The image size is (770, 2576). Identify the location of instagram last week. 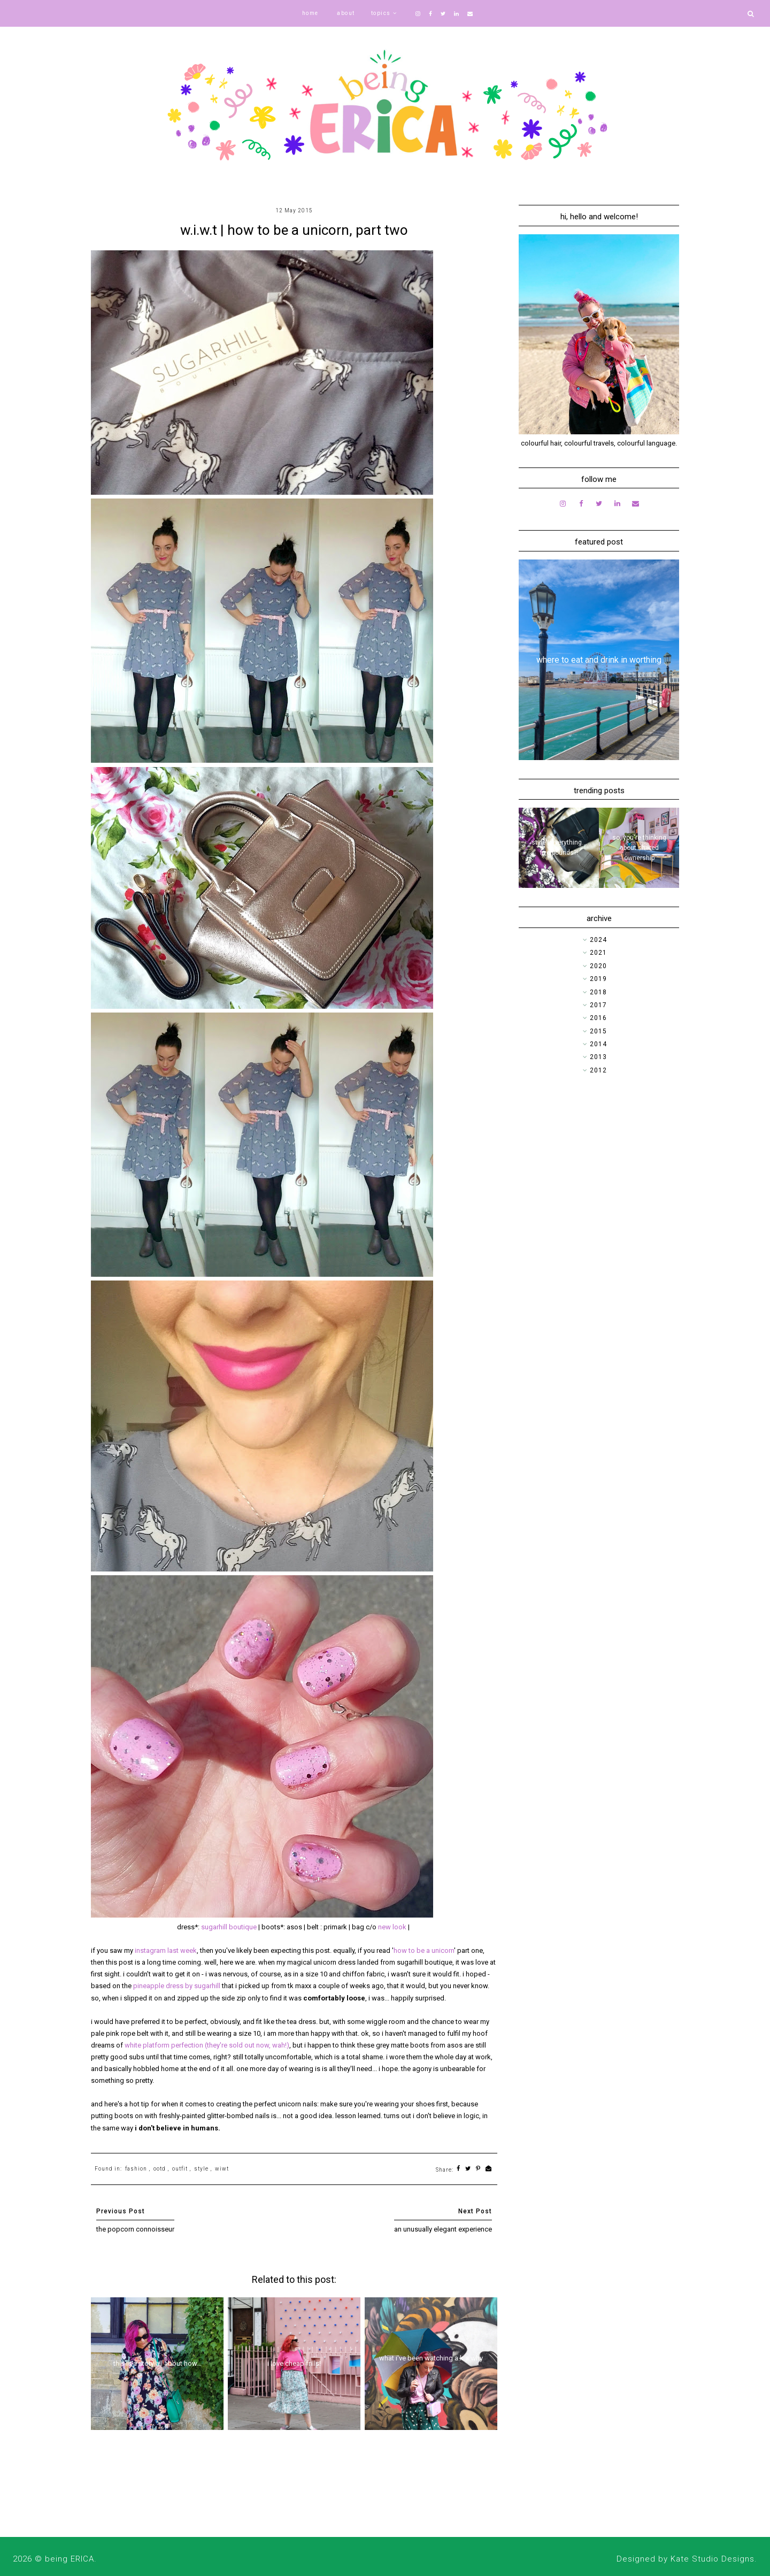
(166, 1950).